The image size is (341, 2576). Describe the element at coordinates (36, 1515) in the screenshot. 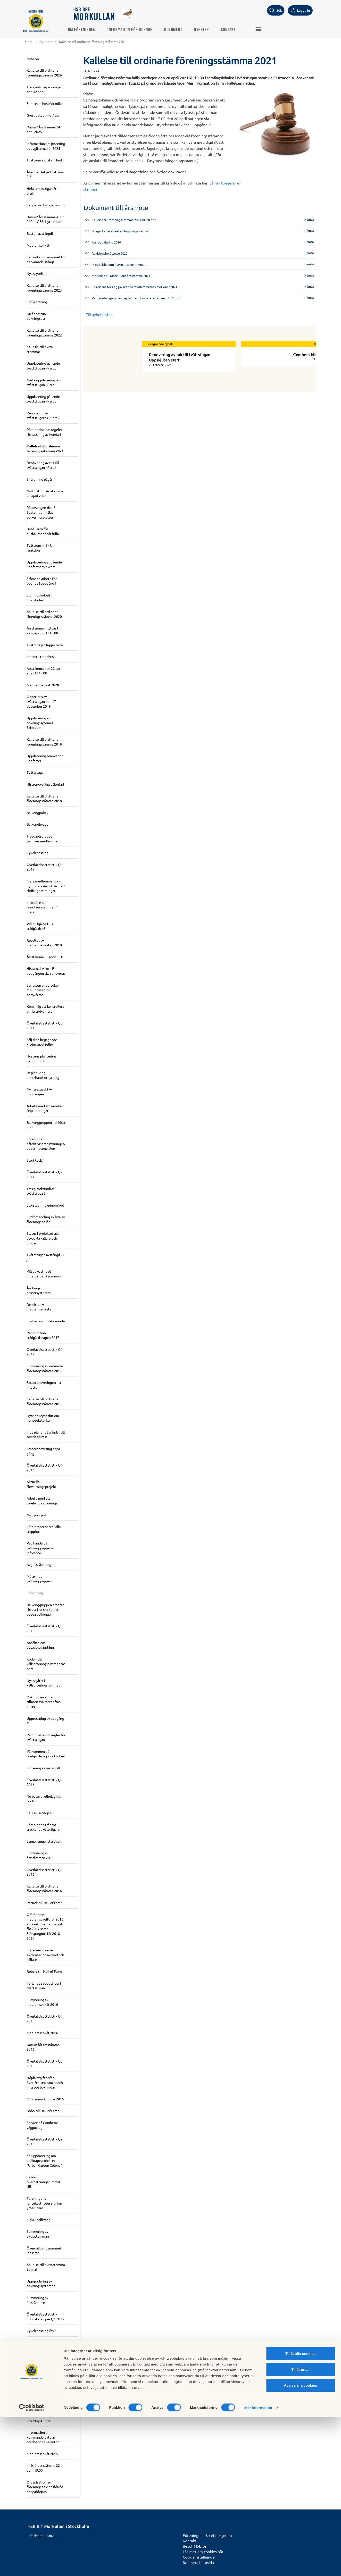

I see `Ny hyresgäst` at that location.